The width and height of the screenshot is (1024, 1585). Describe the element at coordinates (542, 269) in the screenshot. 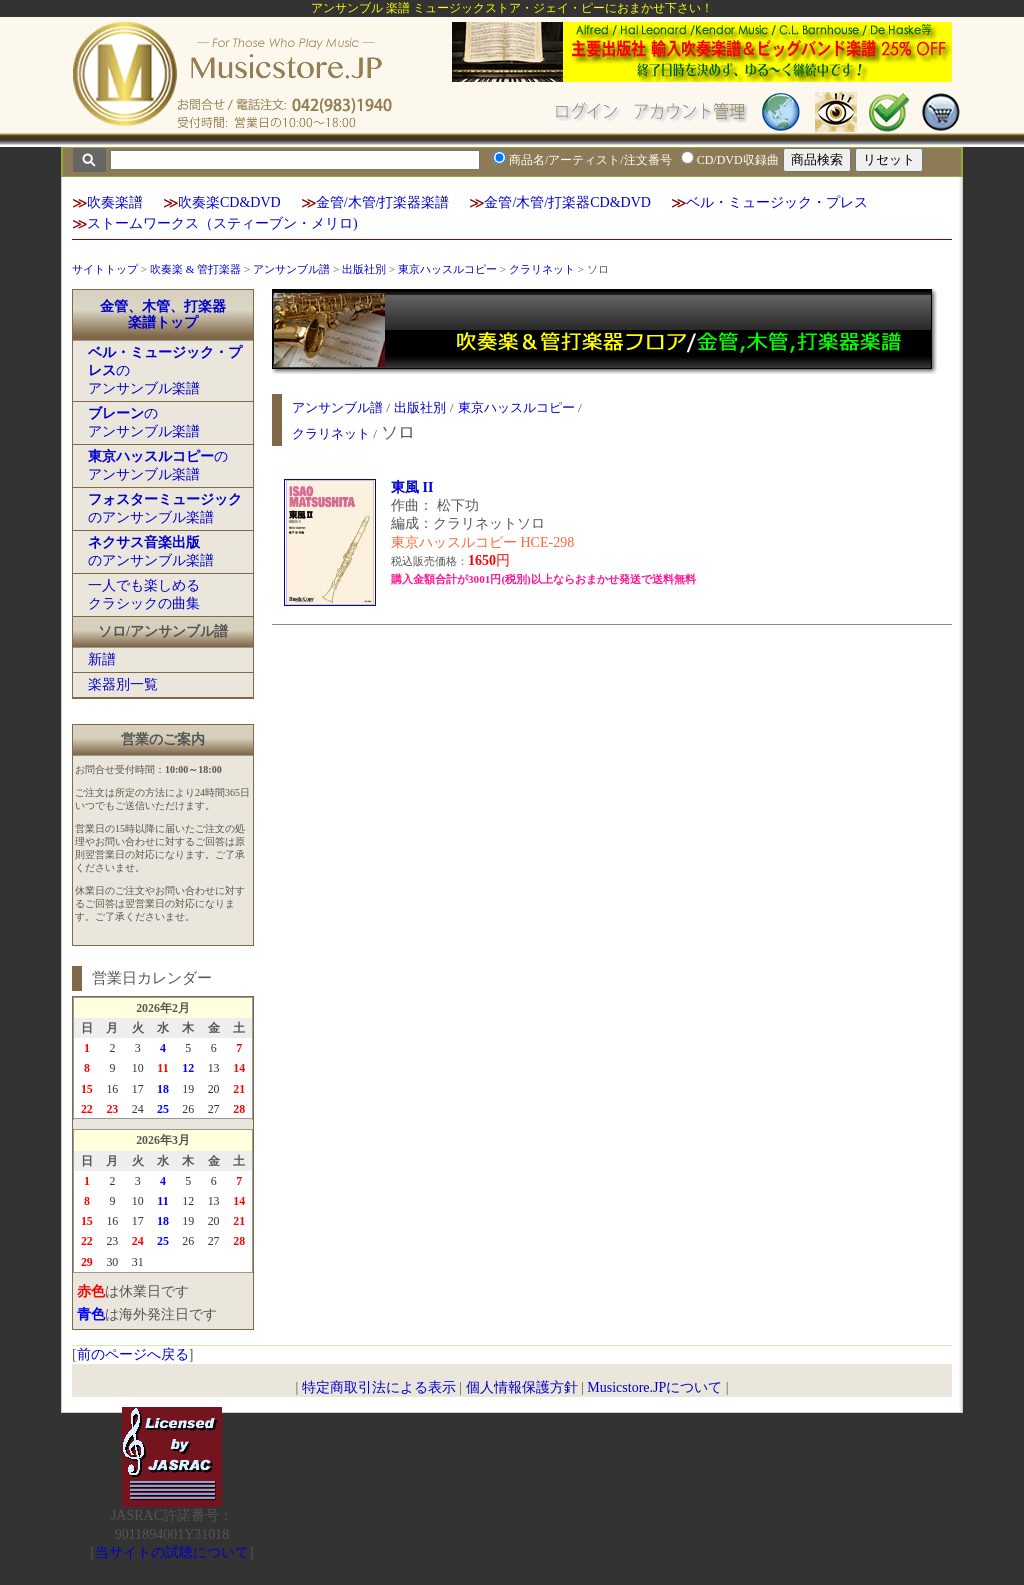

I see `クラリネット` at that location.